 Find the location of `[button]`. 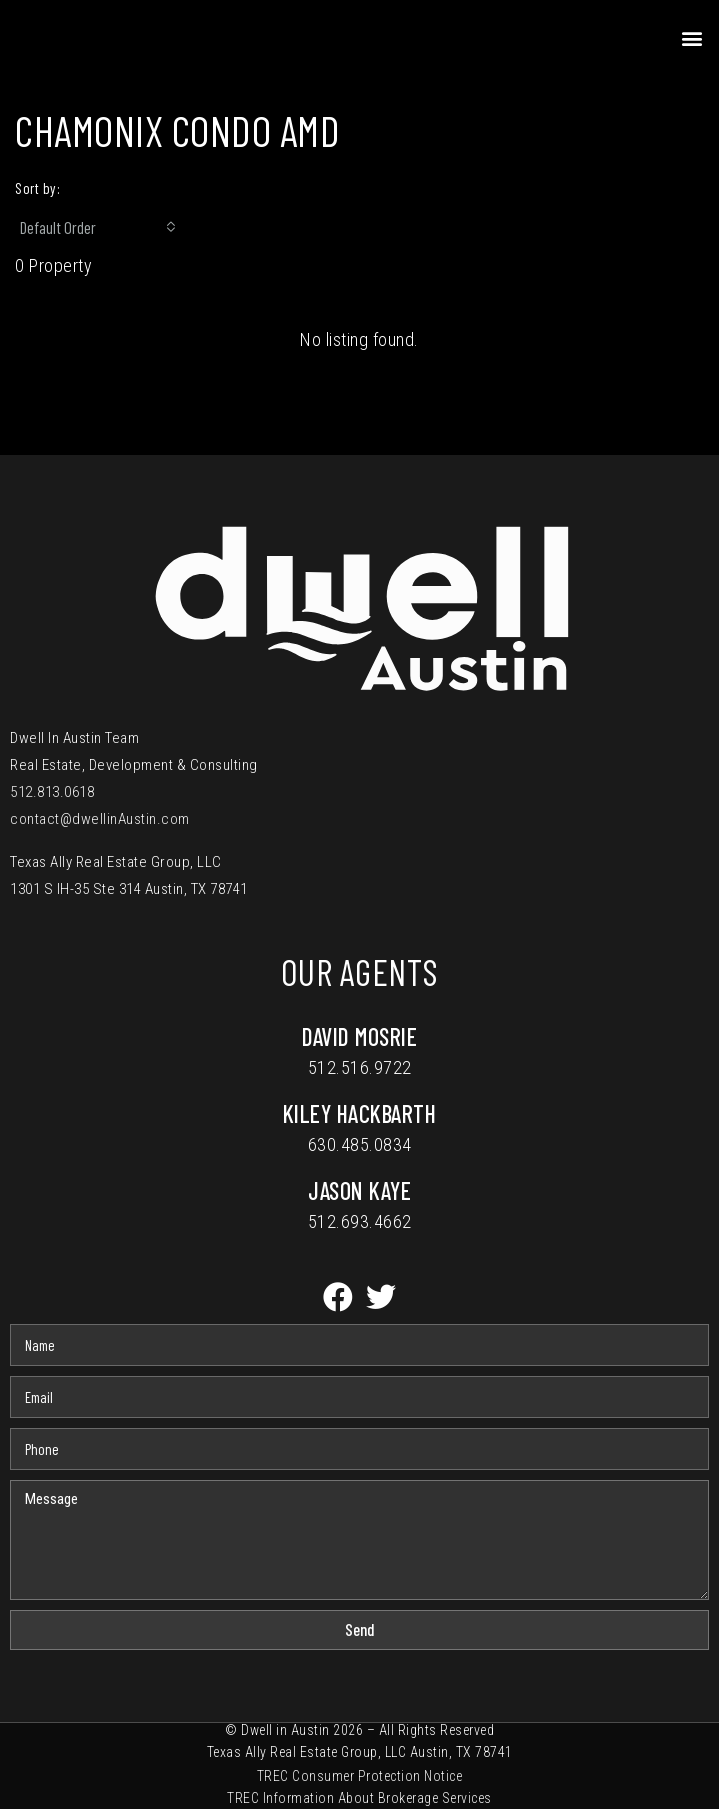

[button] is located at coordinates (693, 37).